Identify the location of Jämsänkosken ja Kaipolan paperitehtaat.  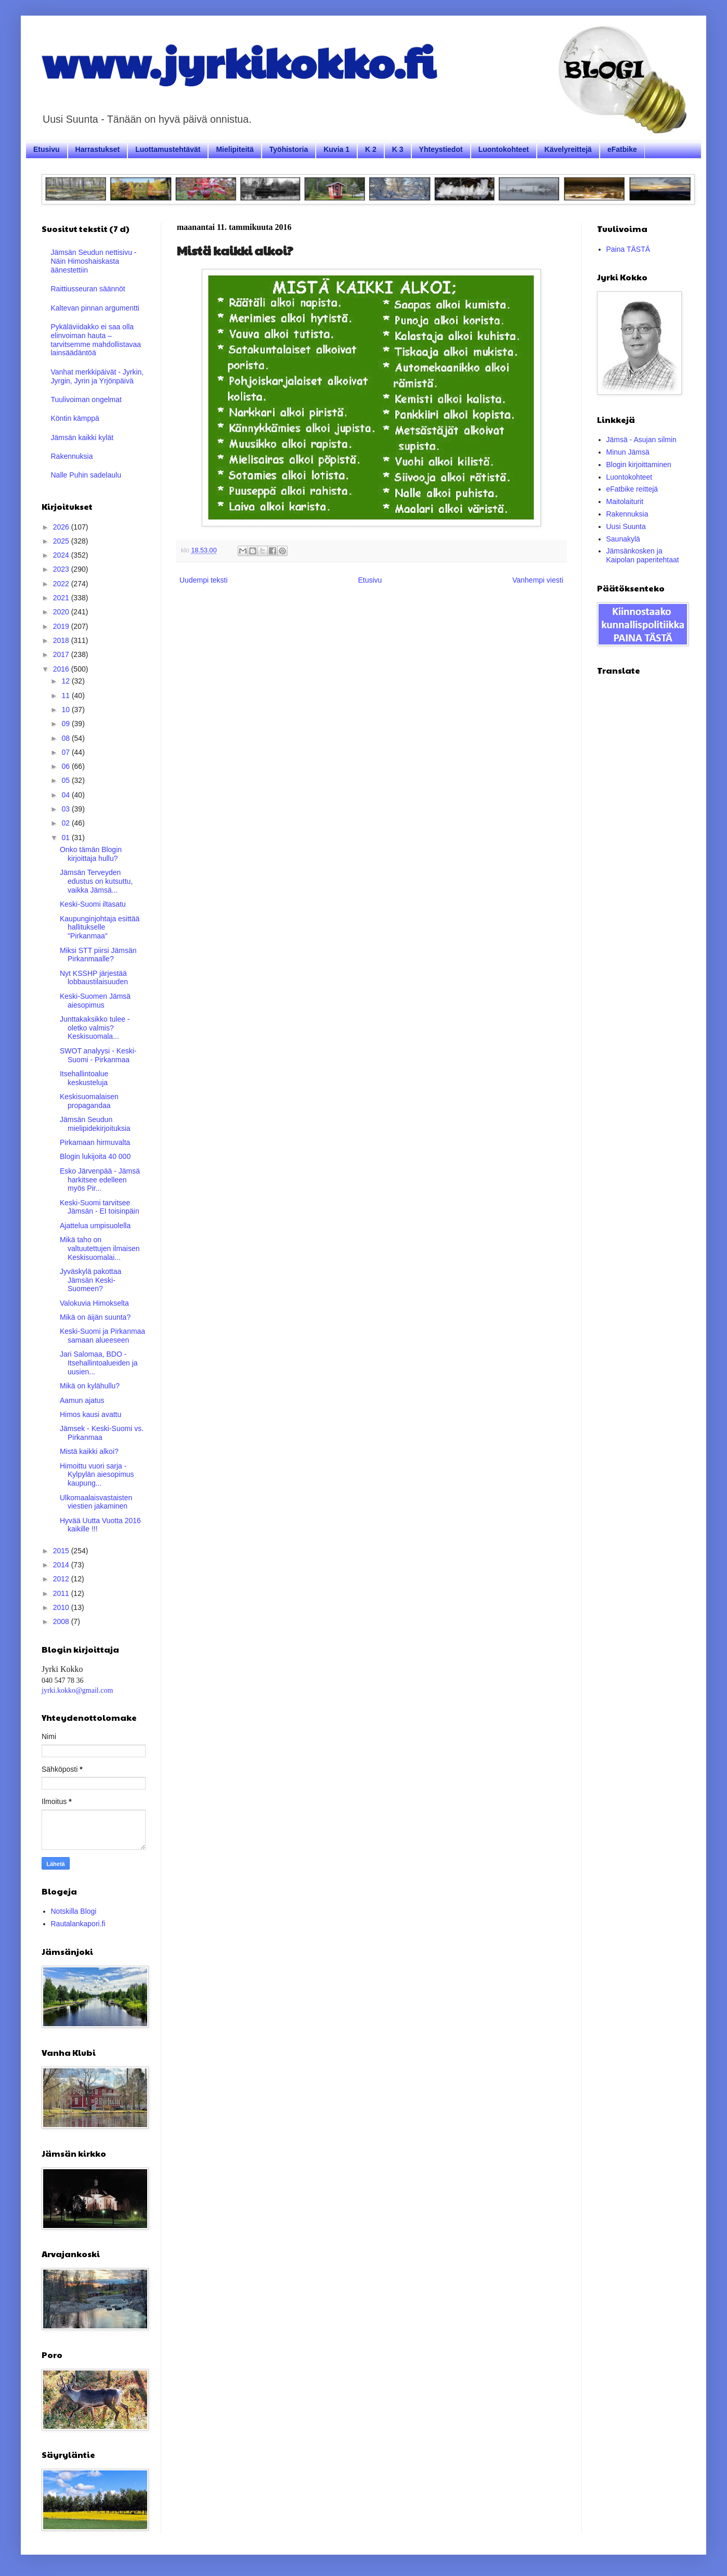
(642, 555).